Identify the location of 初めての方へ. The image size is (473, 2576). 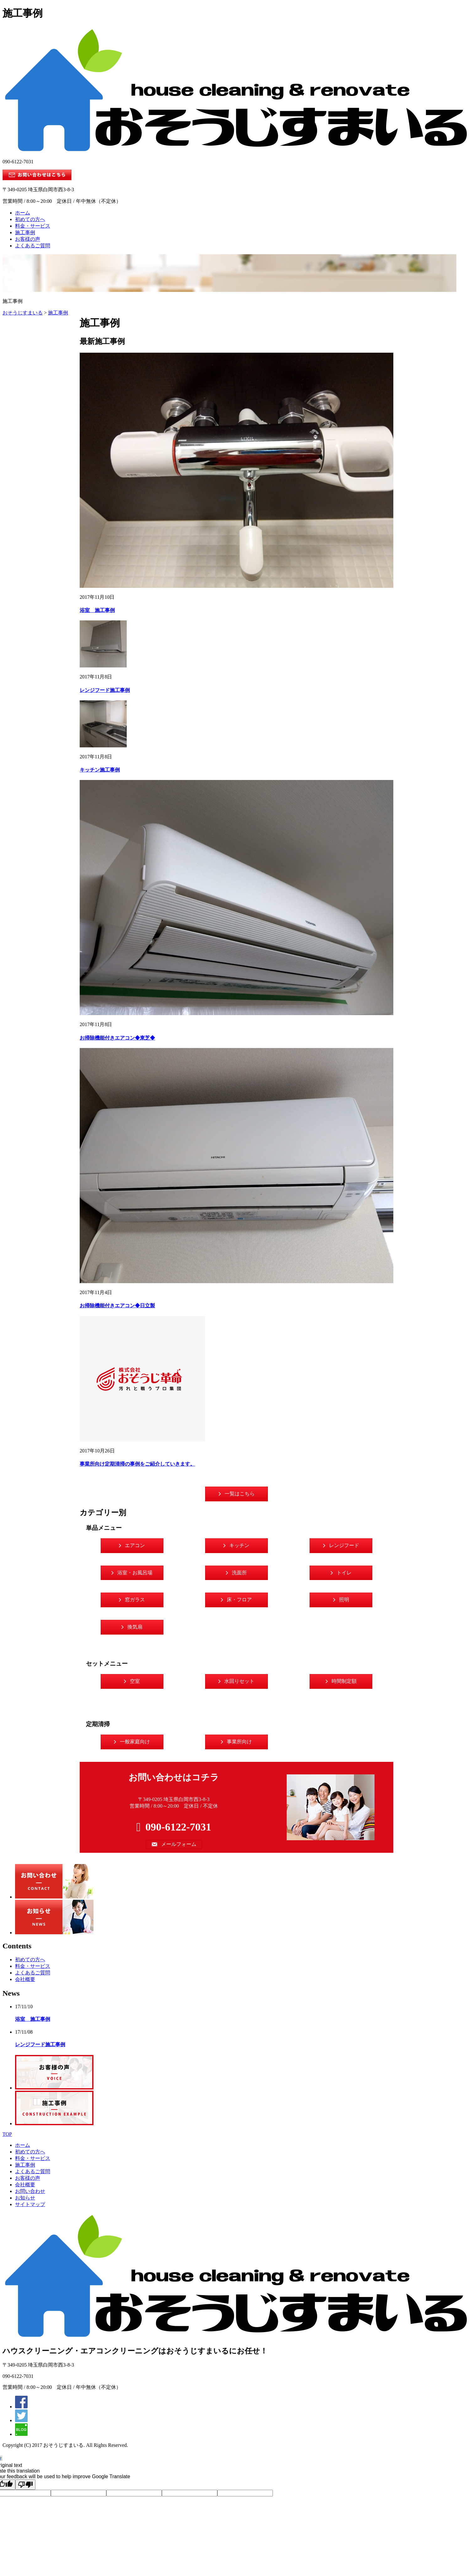
(30, 219).